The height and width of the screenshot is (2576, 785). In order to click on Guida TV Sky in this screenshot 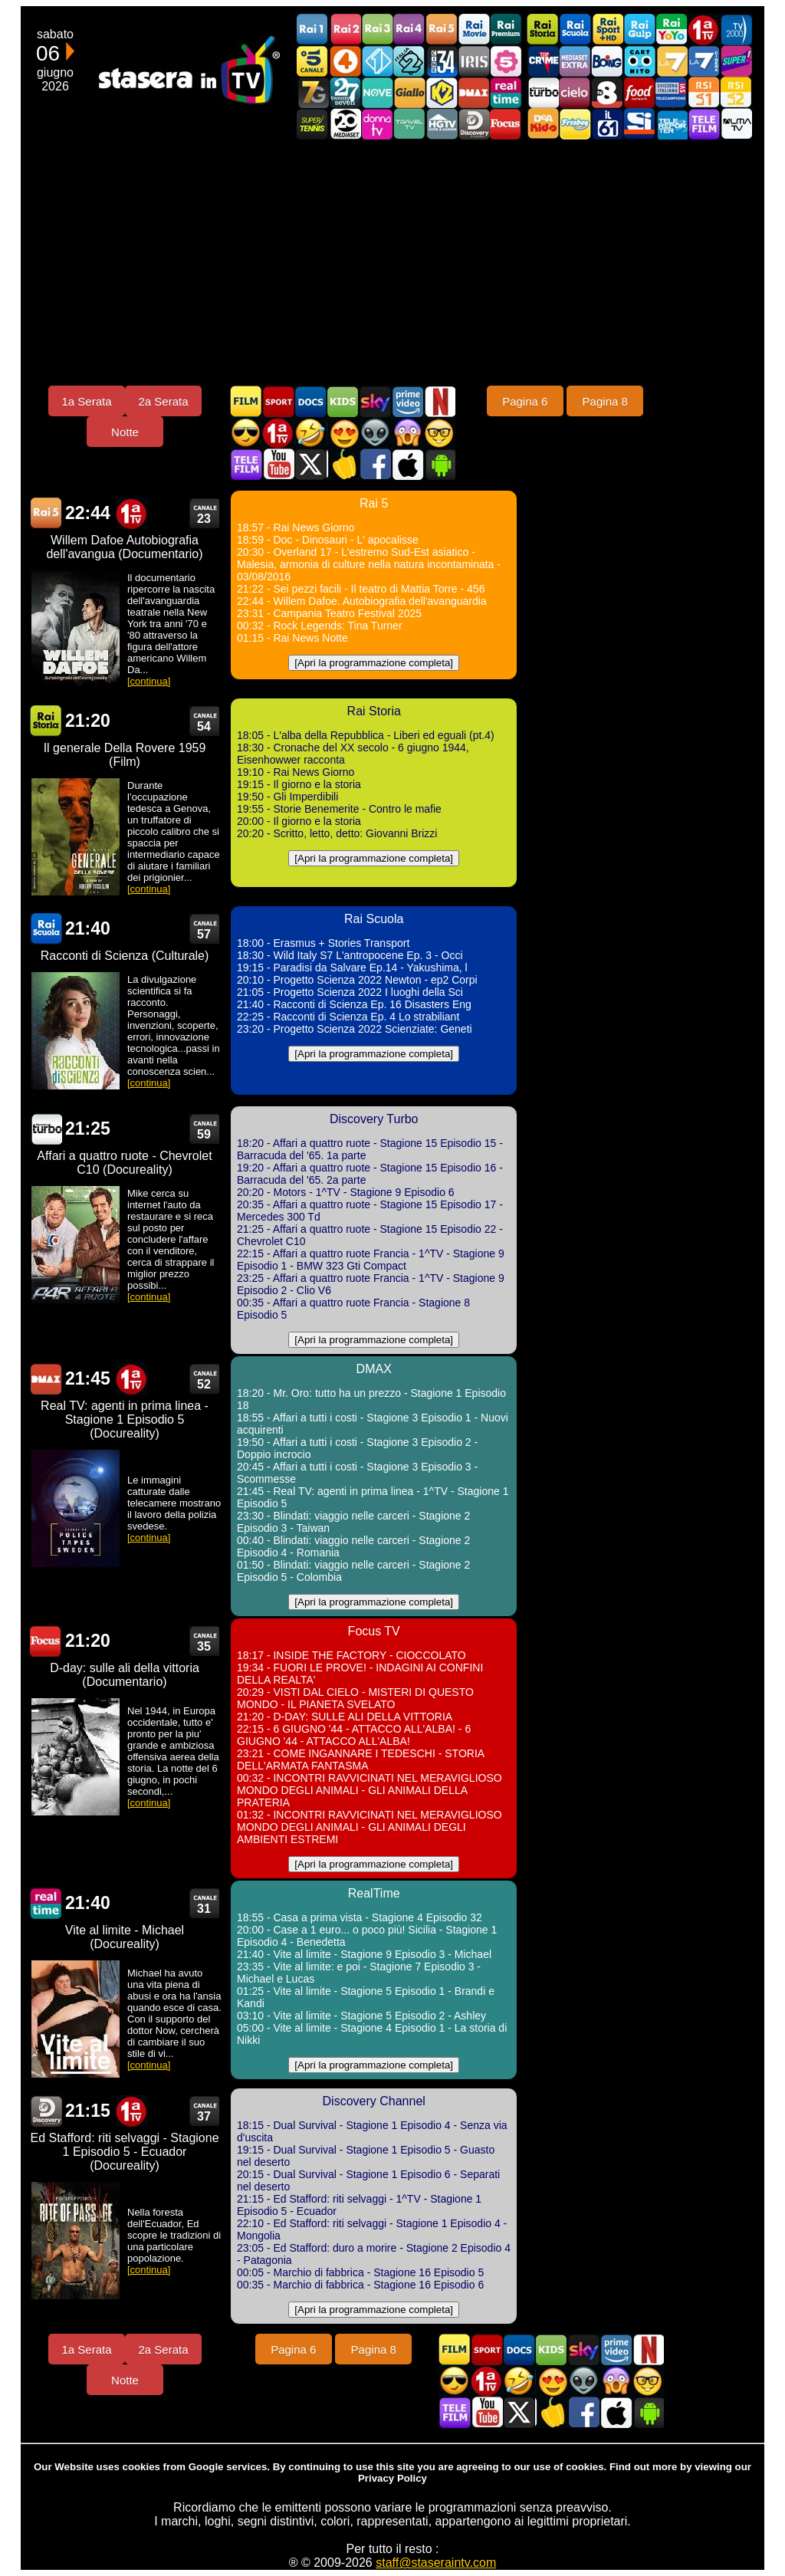, I will do `click(375, 401)`.